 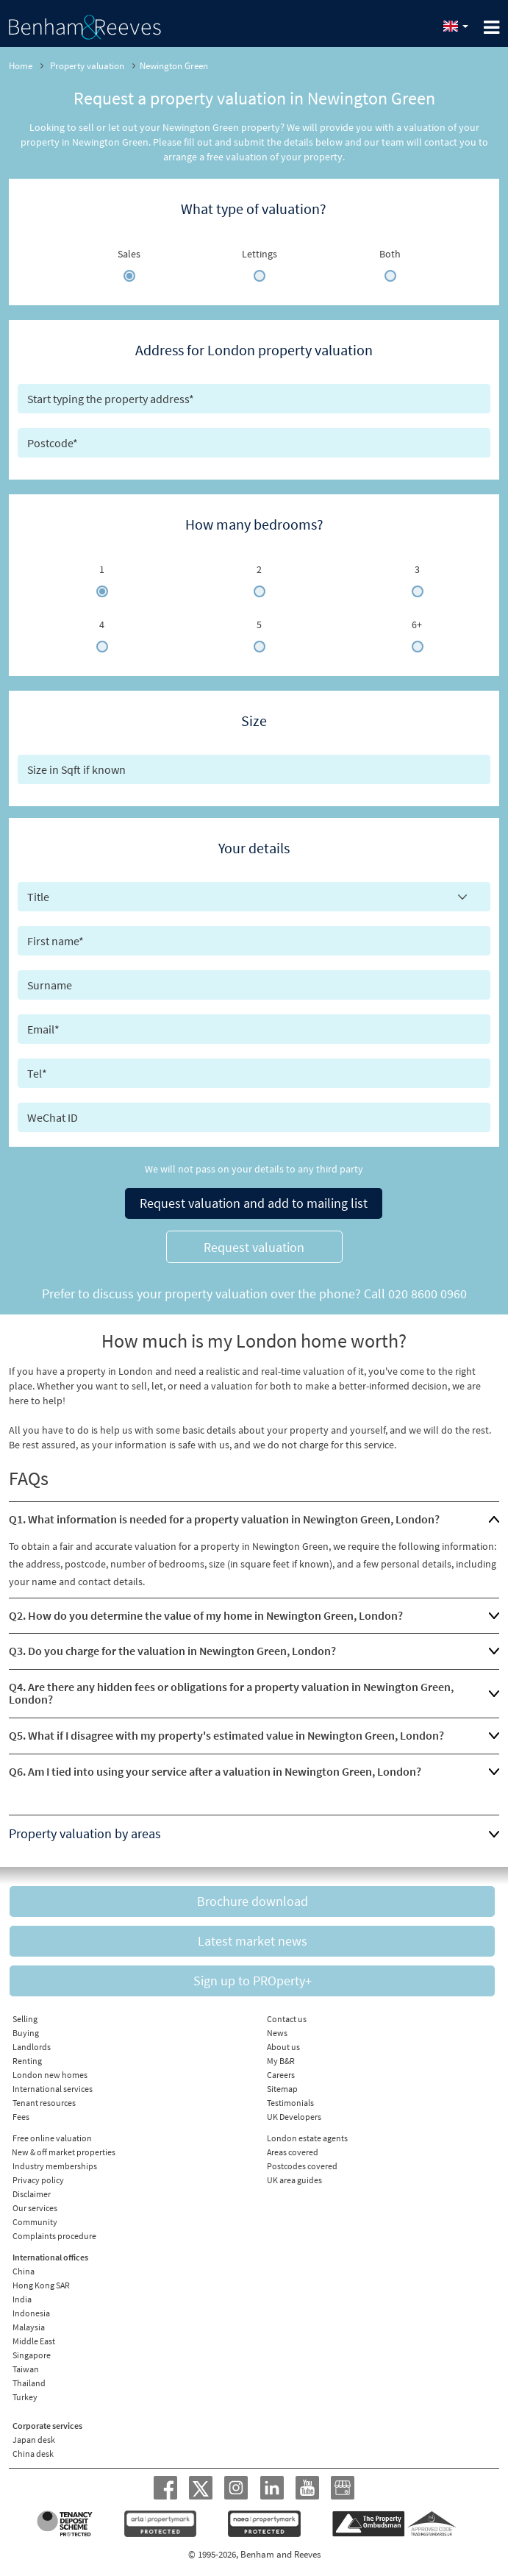 What do you see at coordinates (29, 2382) in the screenshot?
I see `Thailand` at bounding box center [29, 2382].